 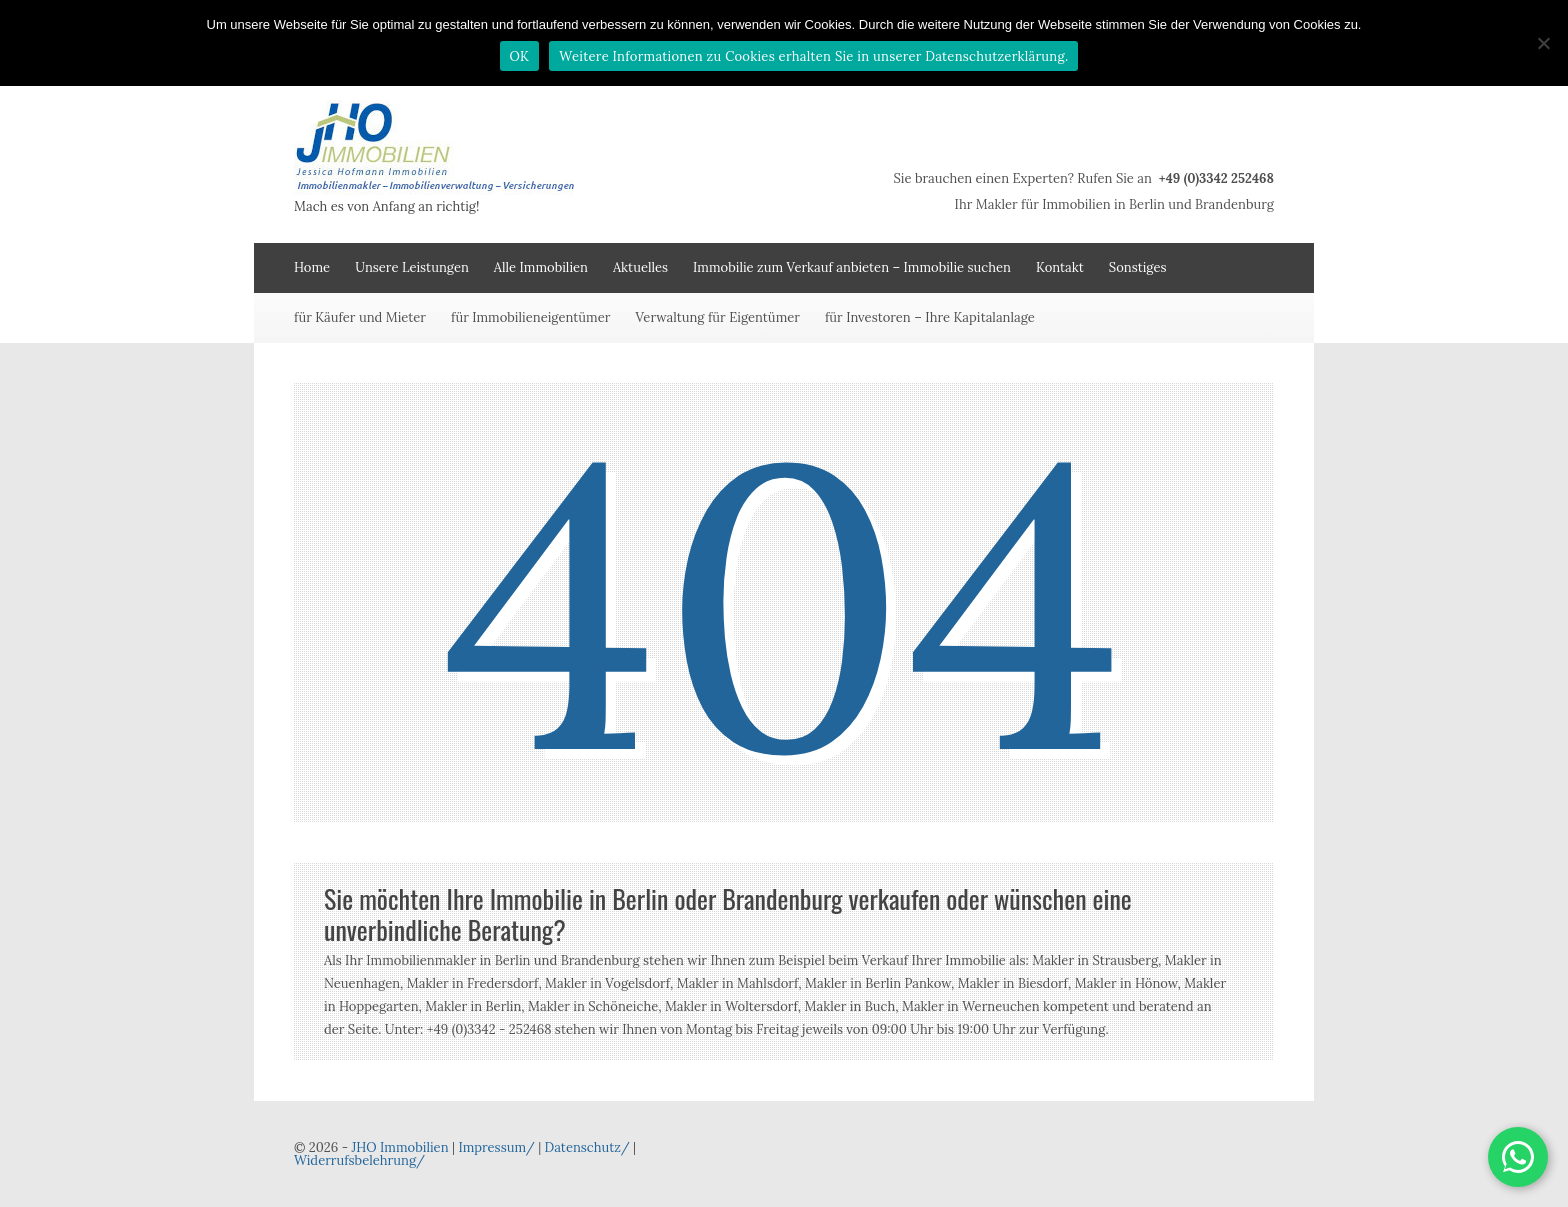 What do you see at coordinates (852, 267) in the screenshot?
I see `Immobilie zum Verkauf anbieten – Immobilie suchen` at bounding box center [852, 267].